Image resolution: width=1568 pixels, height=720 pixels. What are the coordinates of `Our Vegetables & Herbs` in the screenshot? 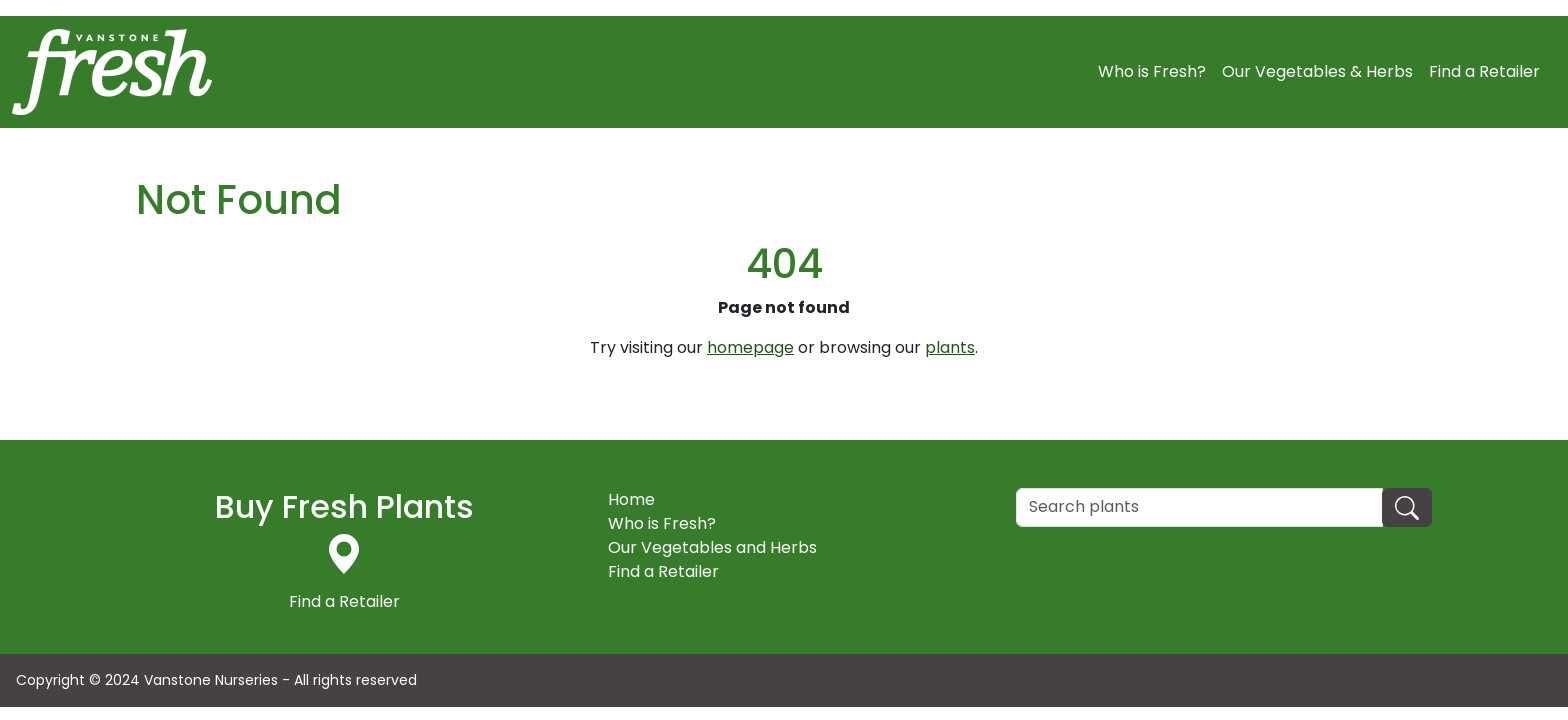 It's located at (1317, 71).